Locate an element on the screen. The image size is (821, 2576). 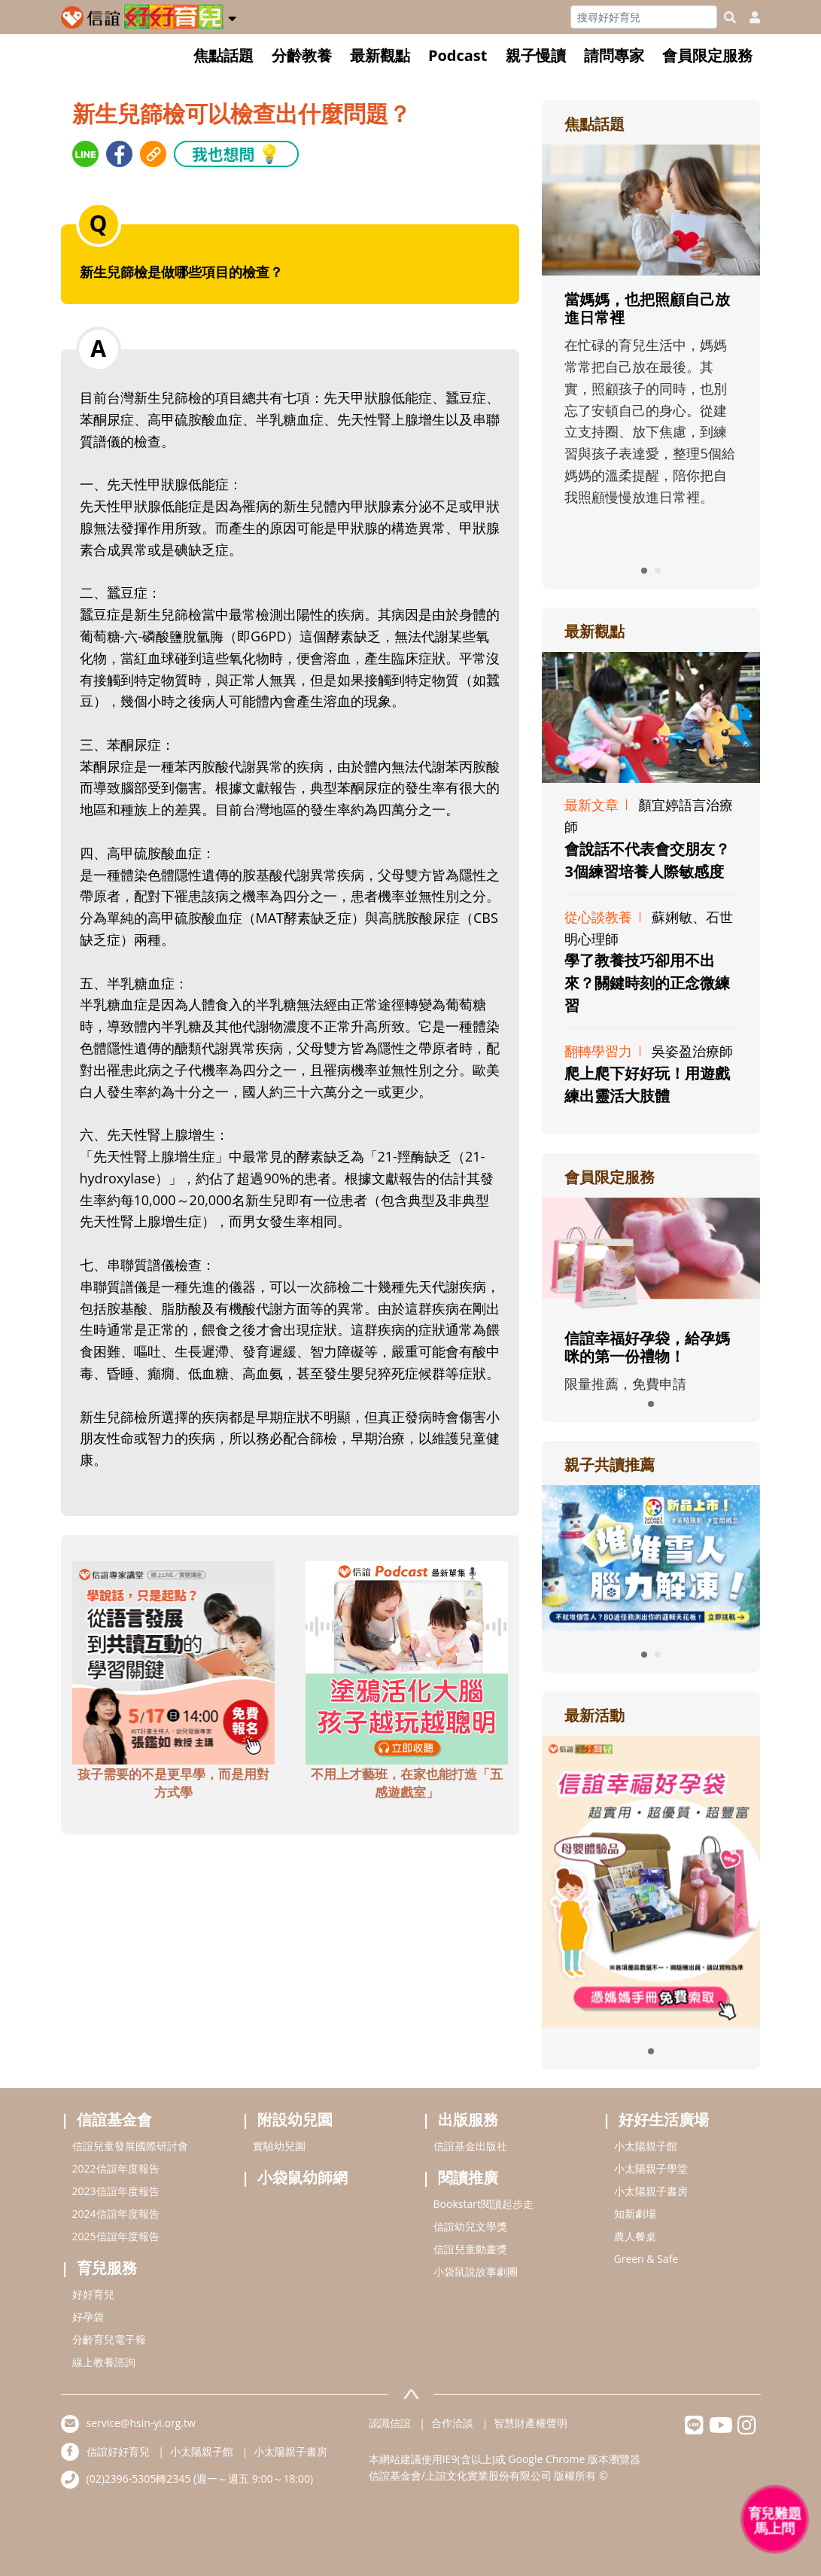
信誼好好育兒 is located at coordinates (118, 2451).